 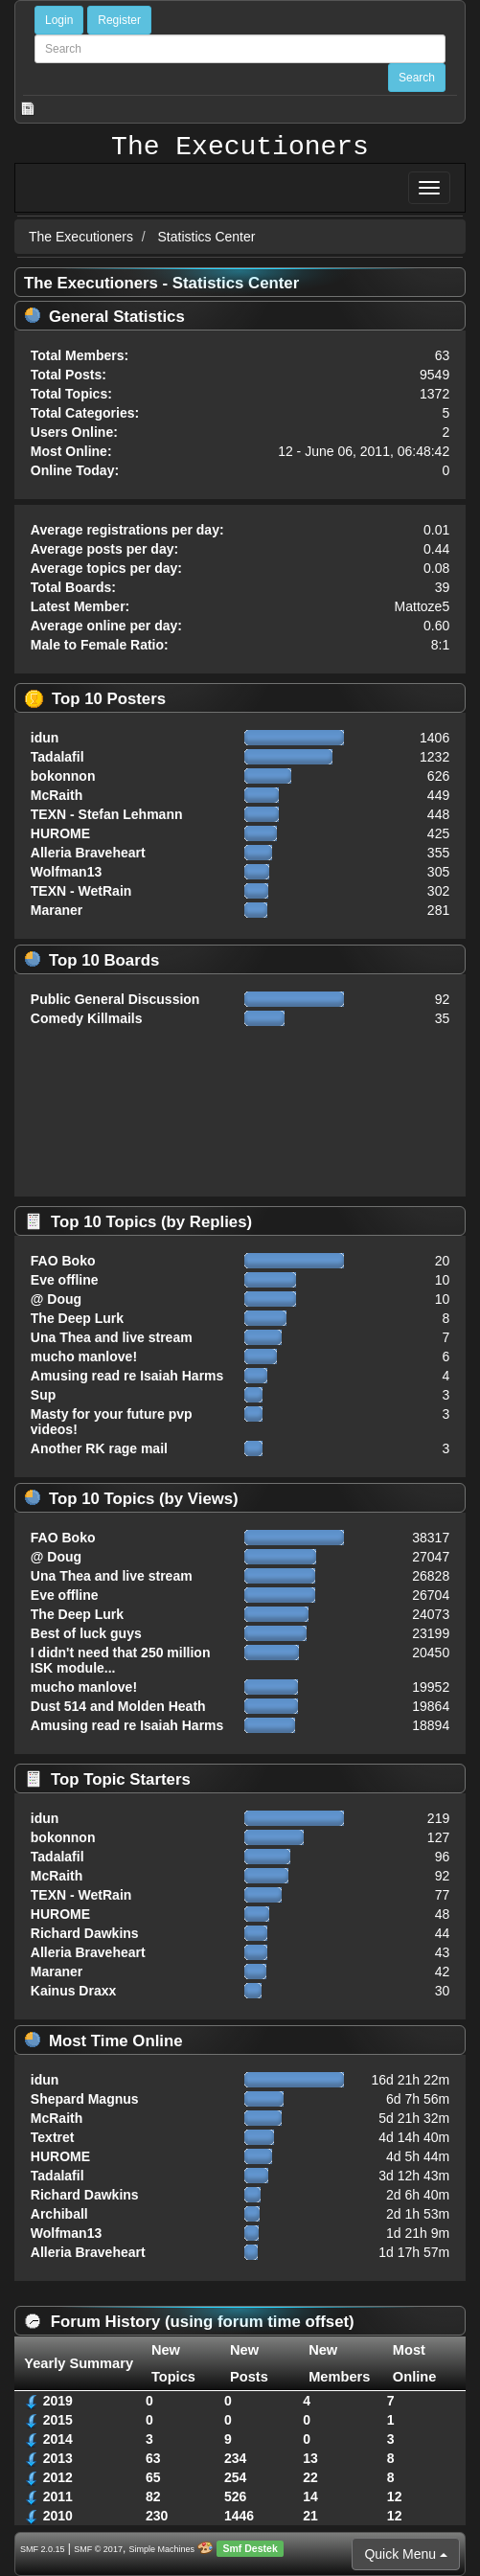 I want to click on Comedy Killmails, so click(x=87, y=1018).